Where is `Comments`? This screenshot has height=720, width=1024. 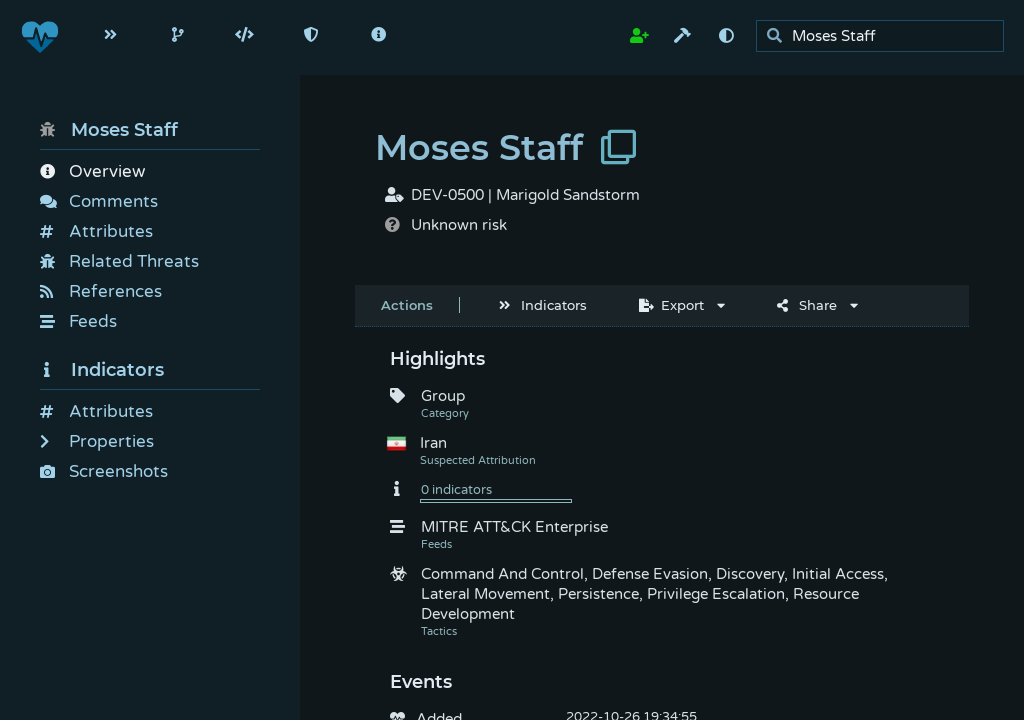 Comments is located at coordinates (99, 201).